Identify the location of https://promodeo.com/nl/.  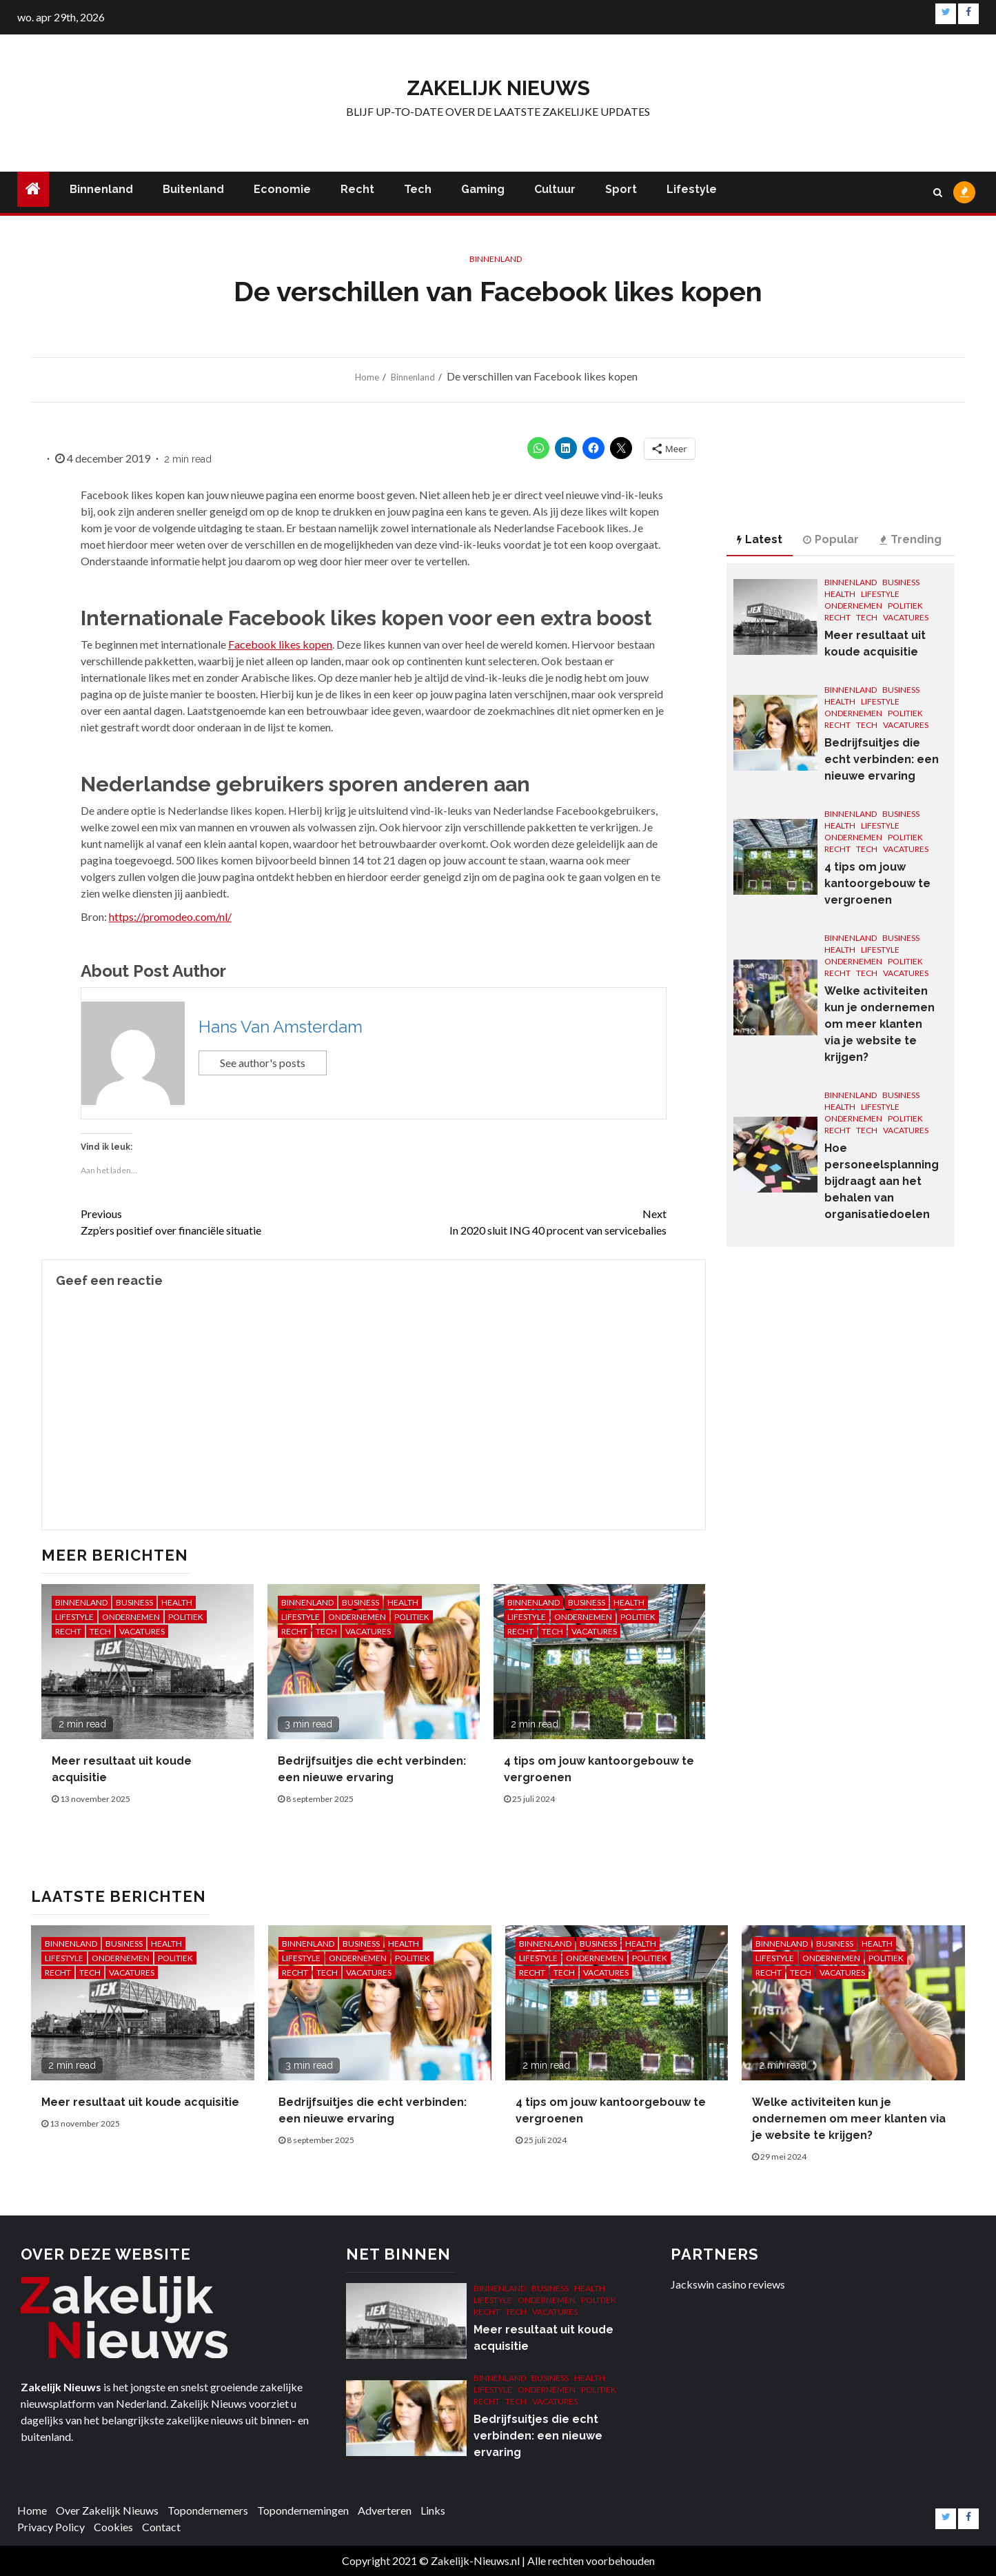
(170, 916).